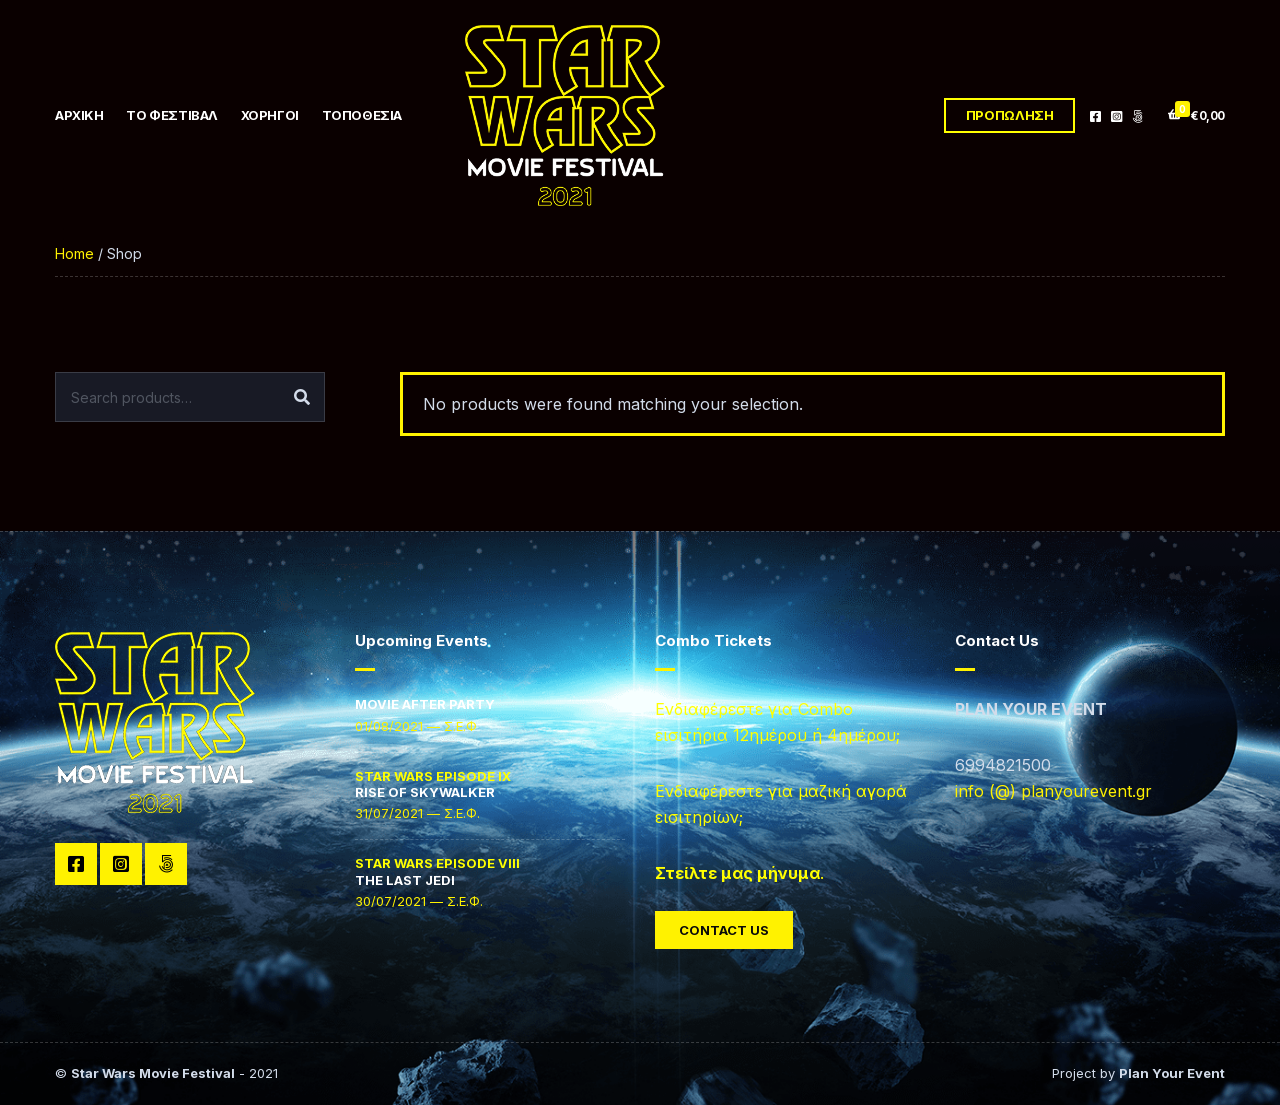  I want to click on Search, so click(302, 397).